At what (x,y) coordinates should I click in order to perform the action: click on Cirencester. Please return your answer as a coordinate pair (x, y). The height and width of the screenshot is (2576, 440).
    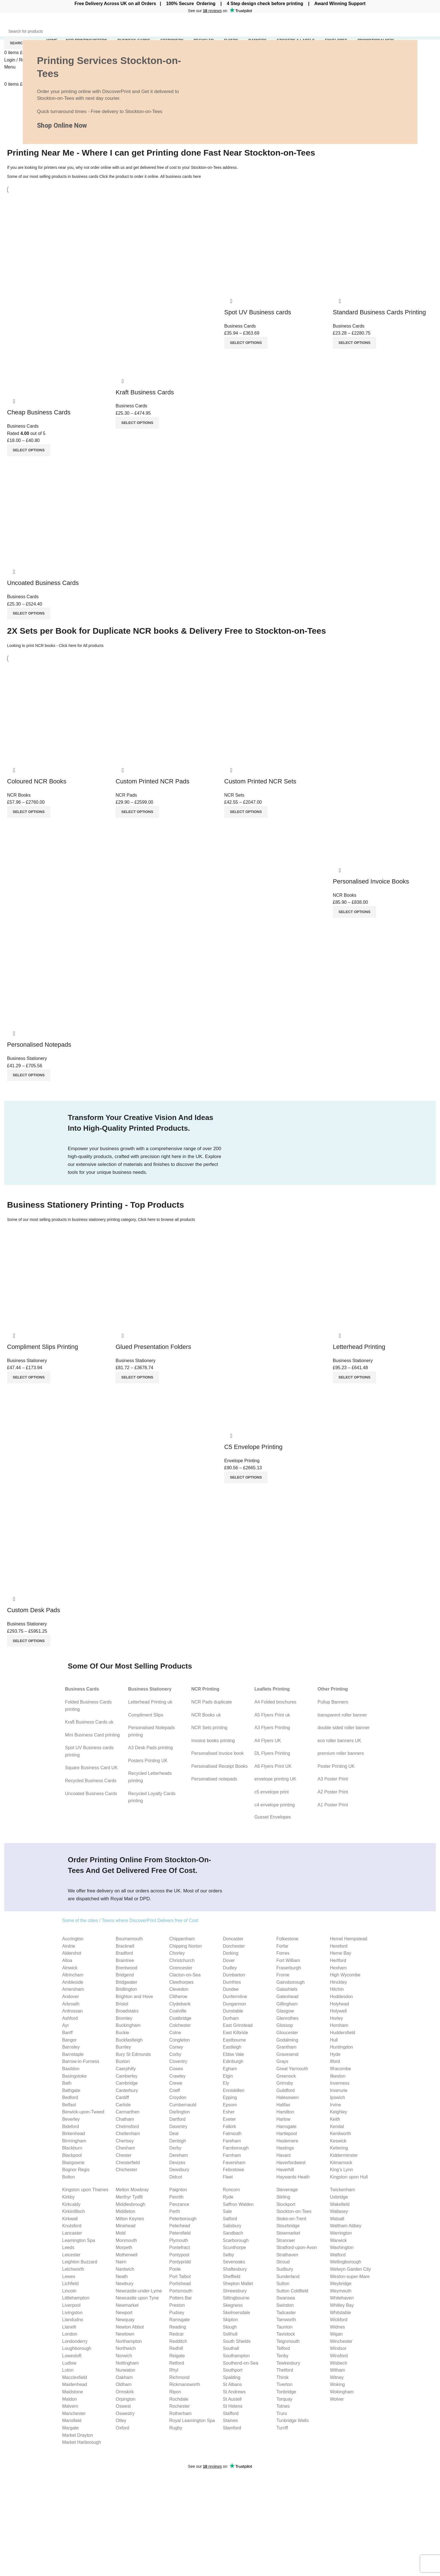
    Looking at the image, I should click on (180, 1967).